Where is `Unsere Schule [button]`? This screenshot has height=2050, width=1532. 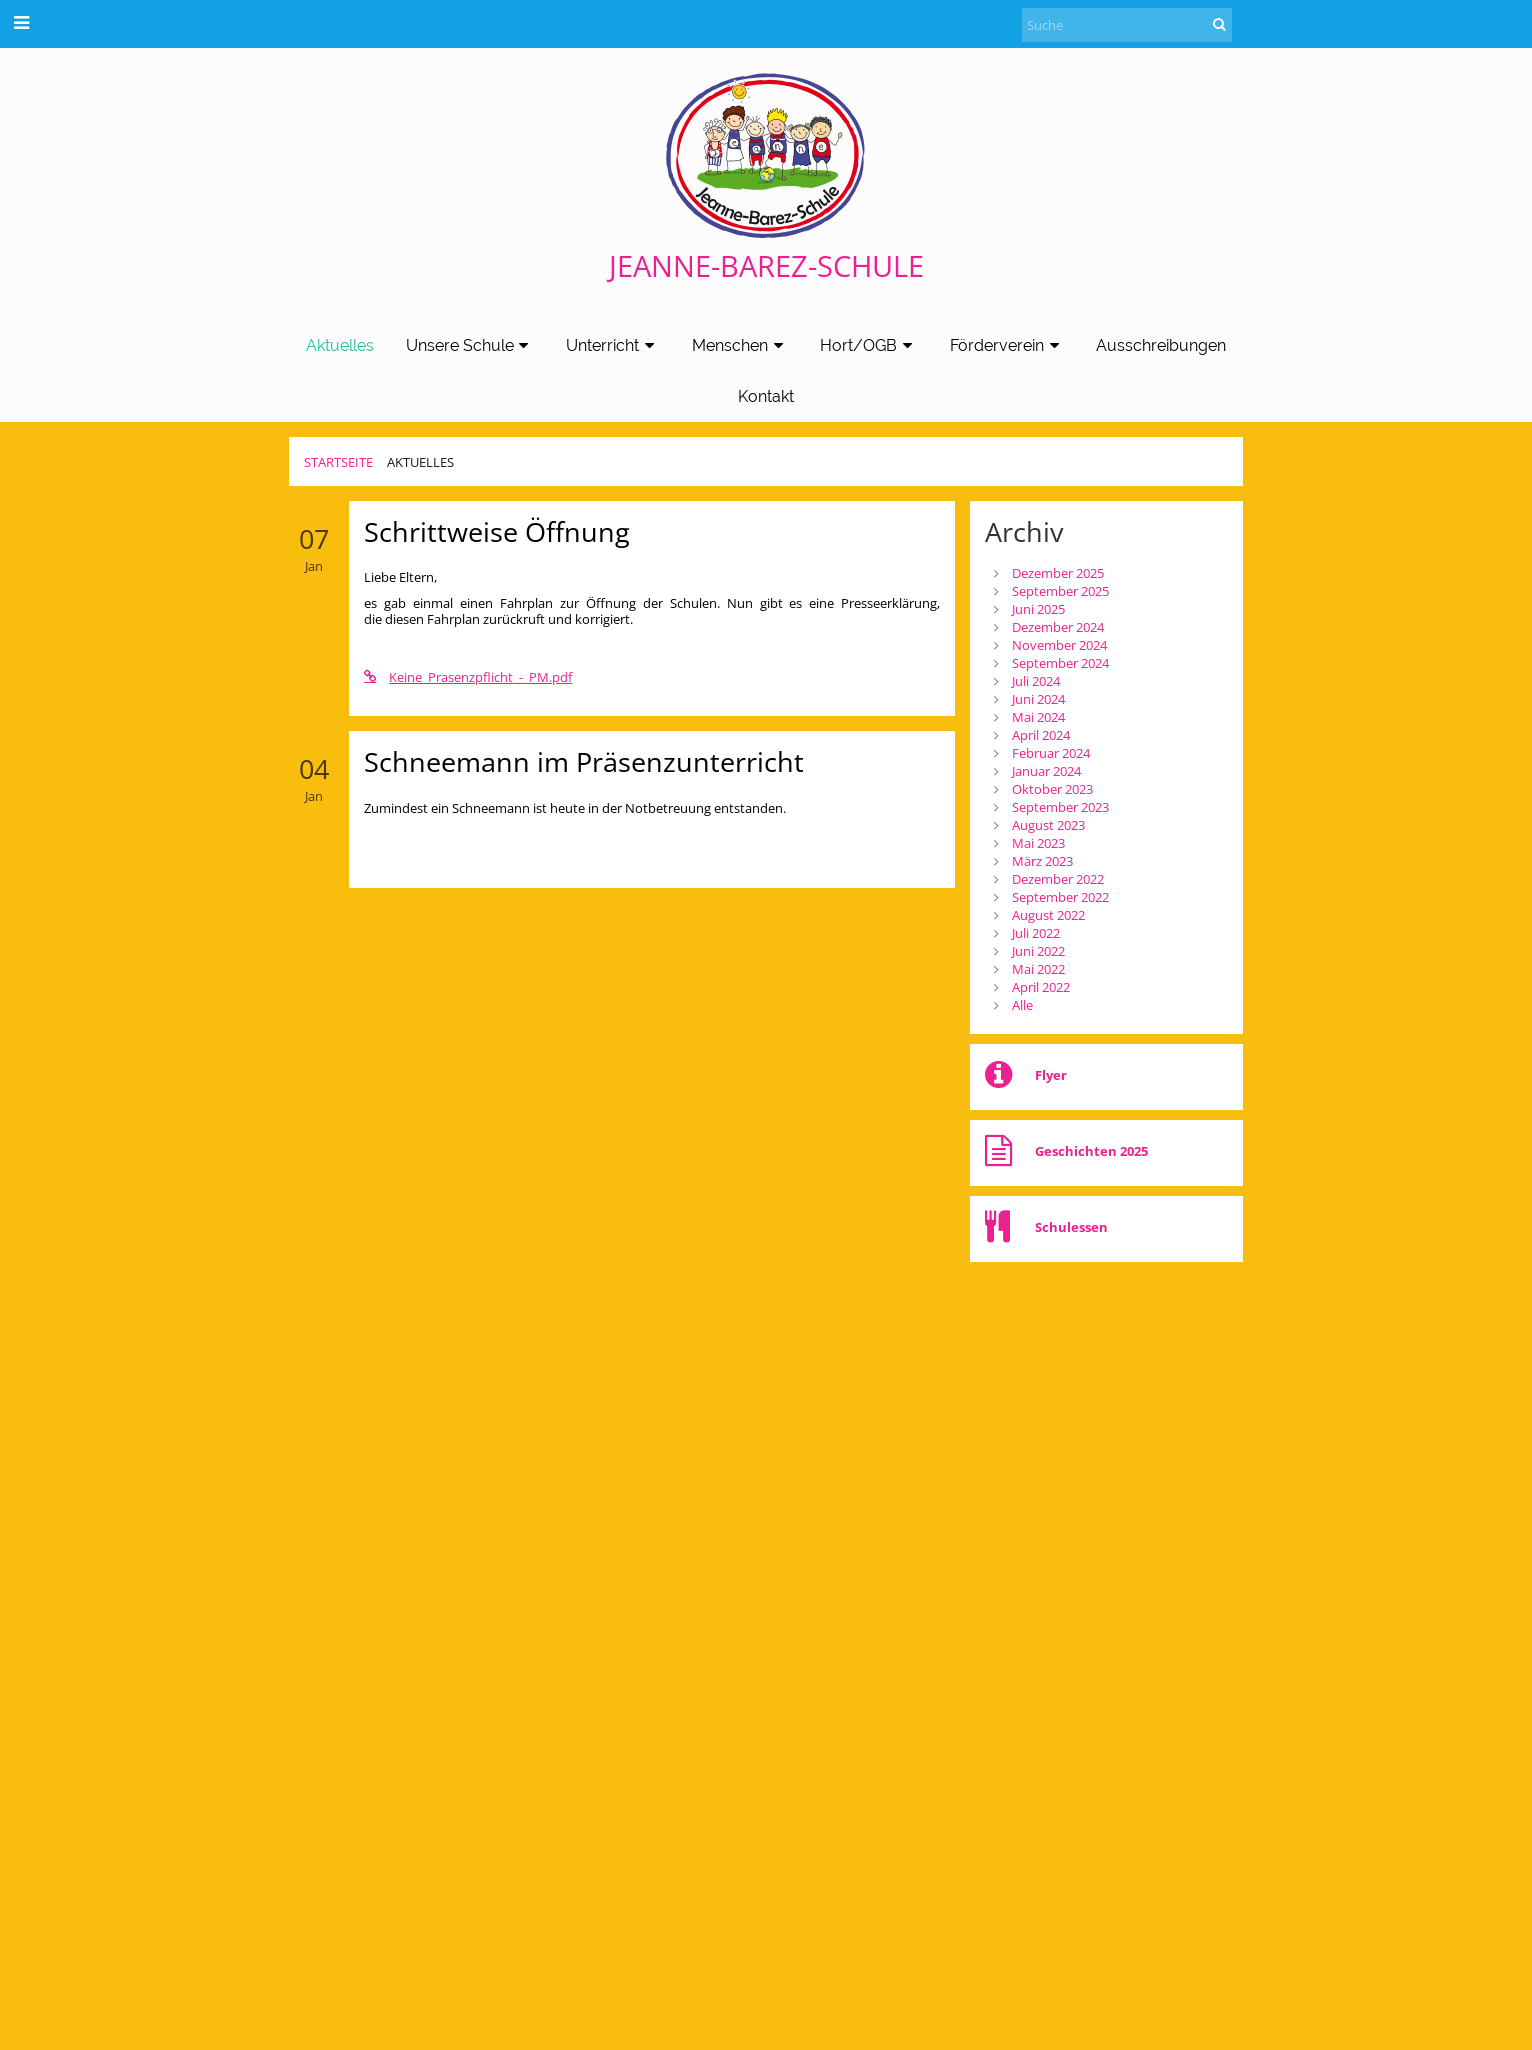
Unsere Schule [button] is located at coordinates (470, 345).